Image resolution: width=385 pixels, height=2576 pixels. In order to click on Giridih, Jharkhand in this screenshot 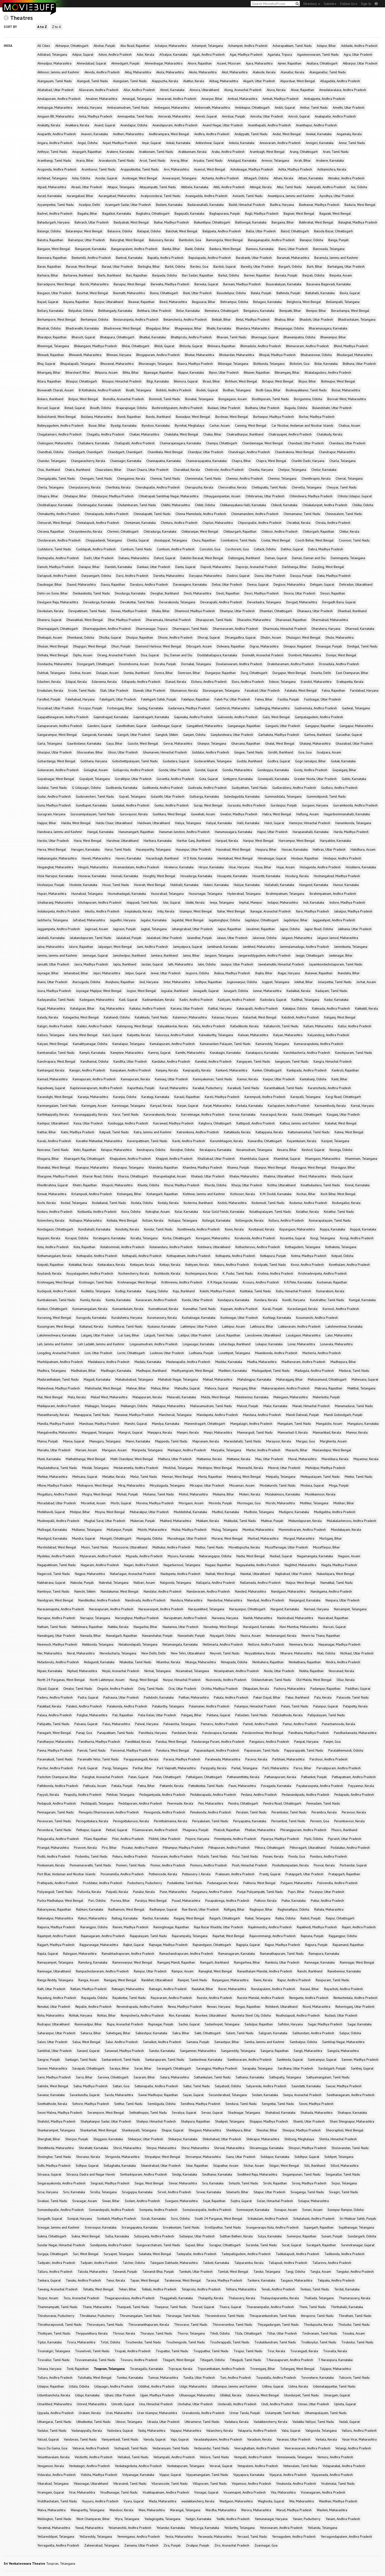, I will do `click(280, 752)`.